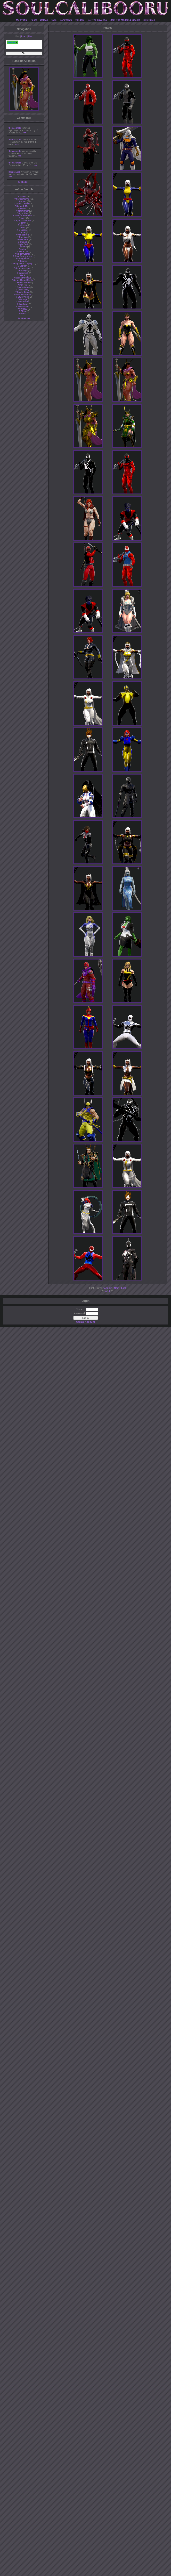 The height and width of the screenshot is (2576, 171). What do you see at coordinates (23, 196) in the screenshot?
I see `Marvel` at bounding box center [23, 196].